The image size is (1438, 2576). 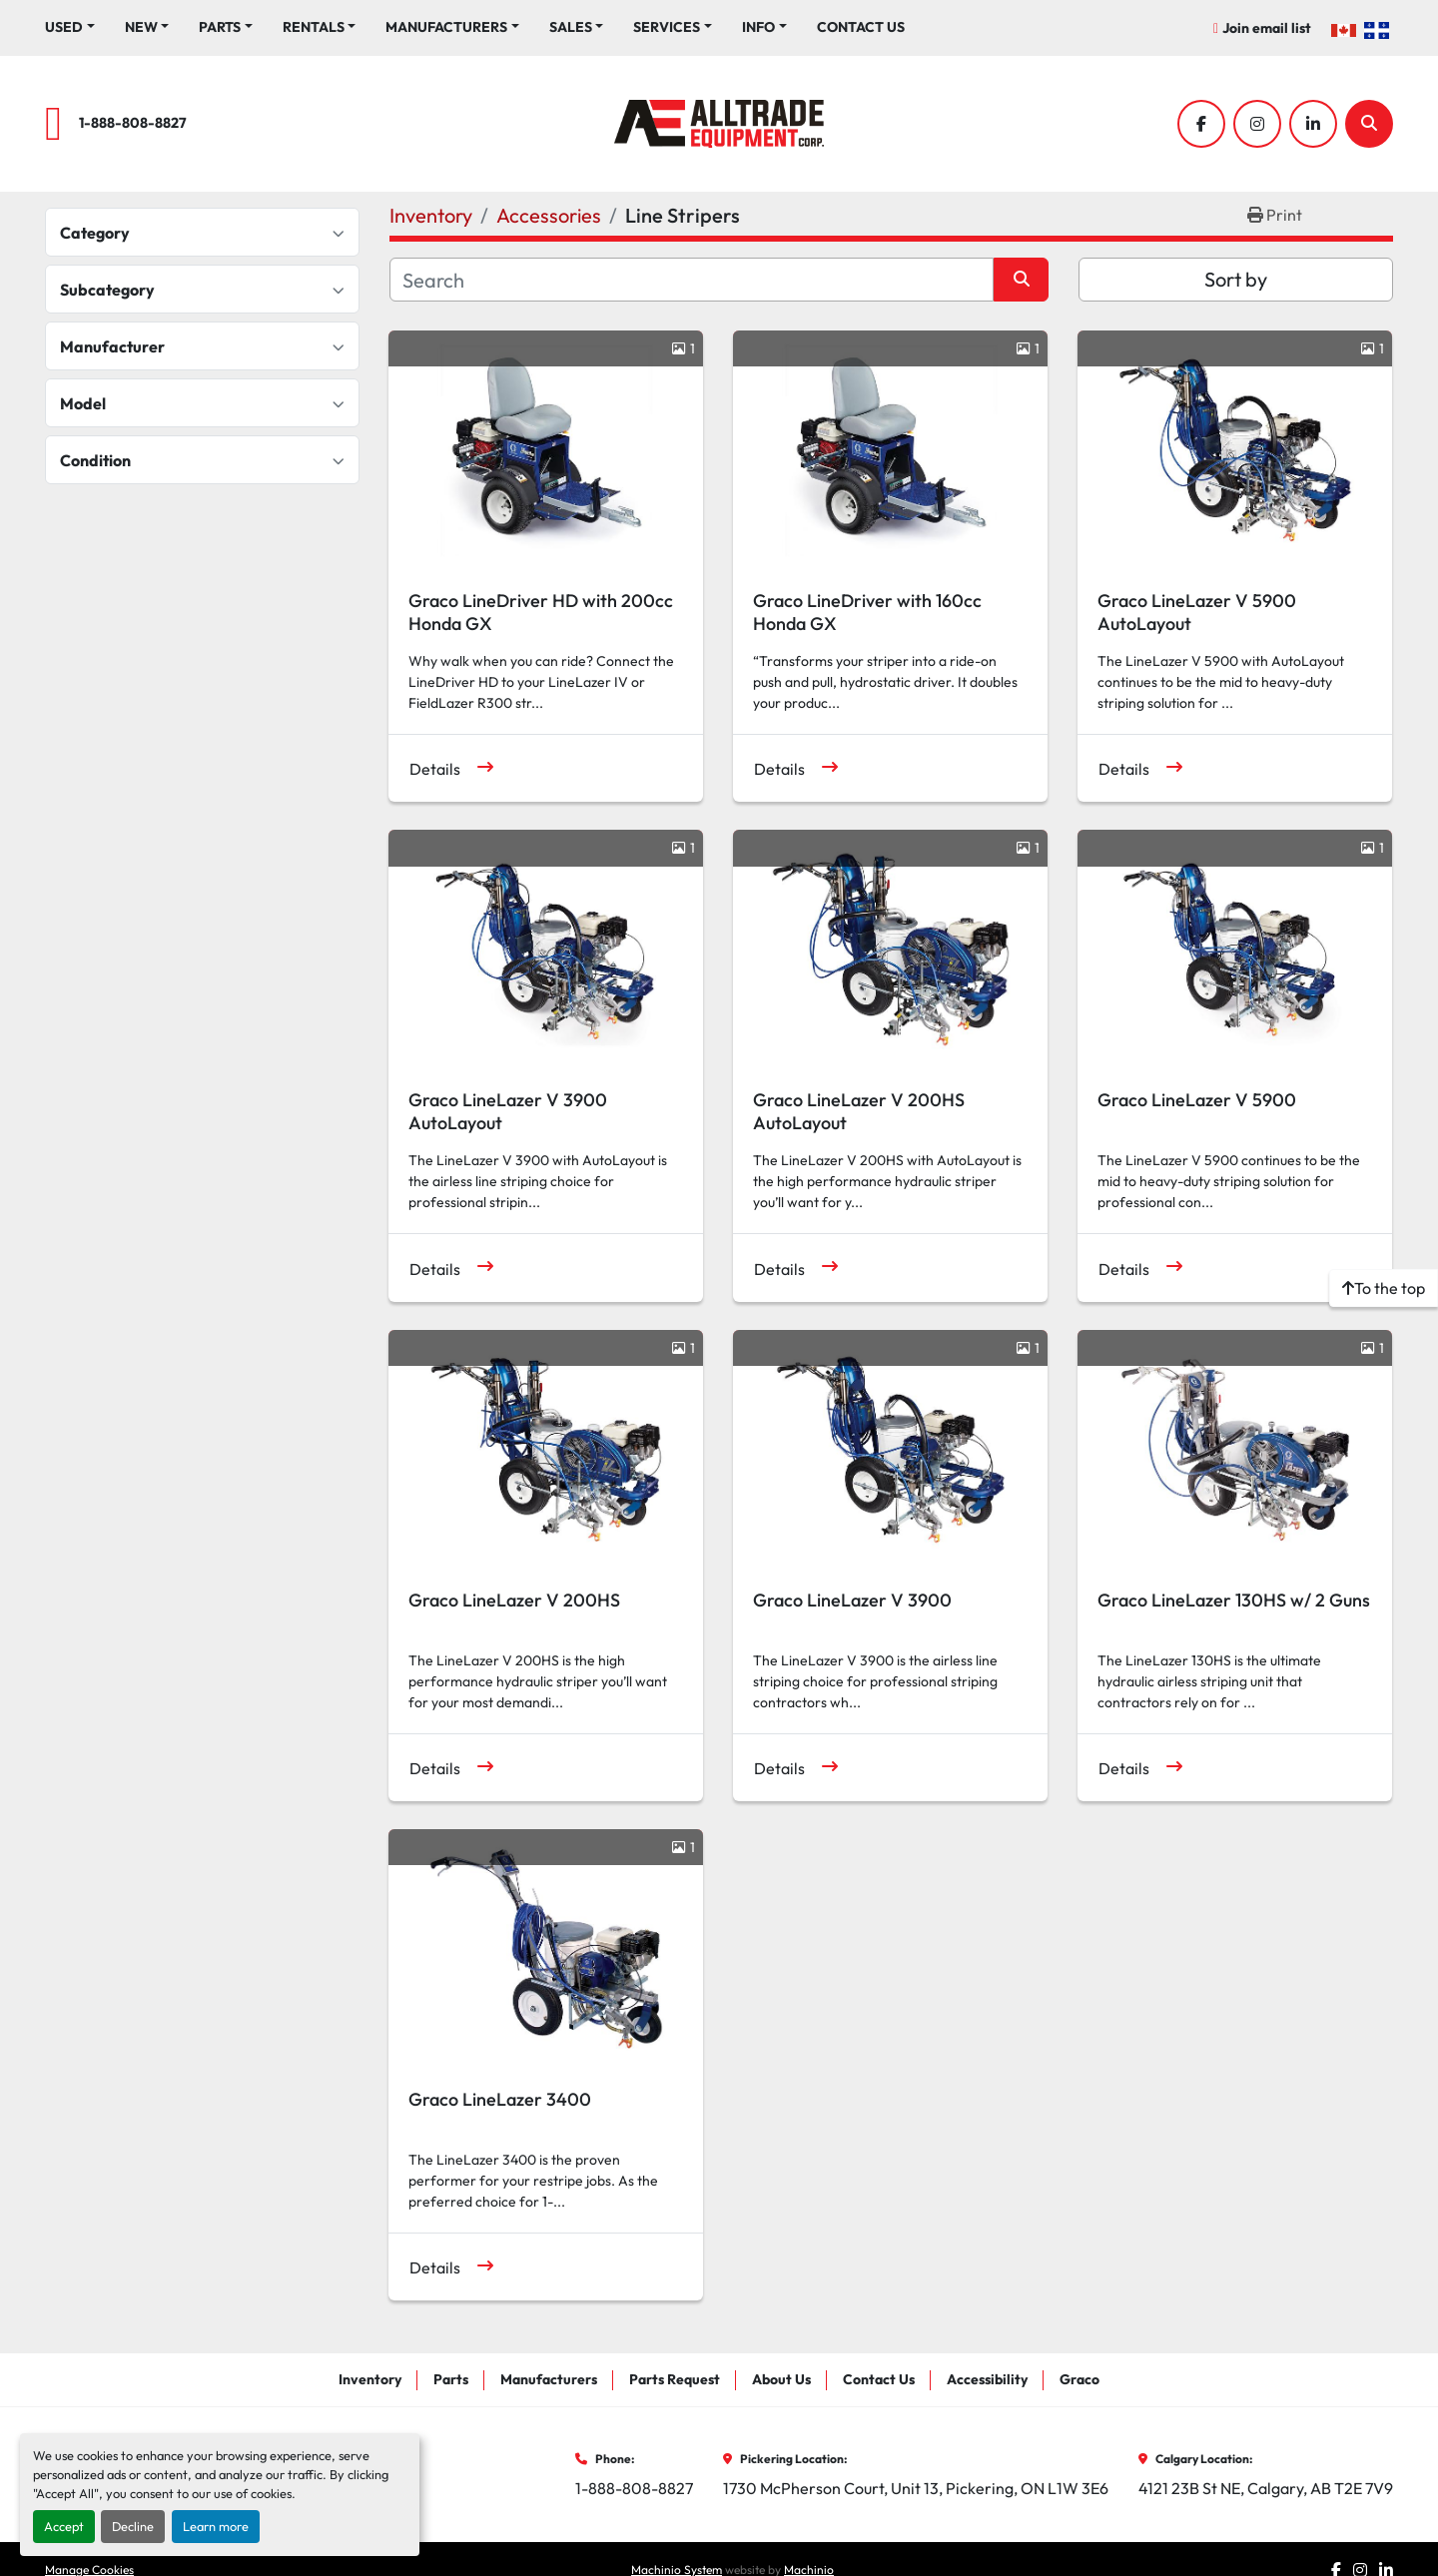 What do you see at coordinates (446, 27) in the screenshot?
I see `Manufacturers` at bounding box center [446, 27].